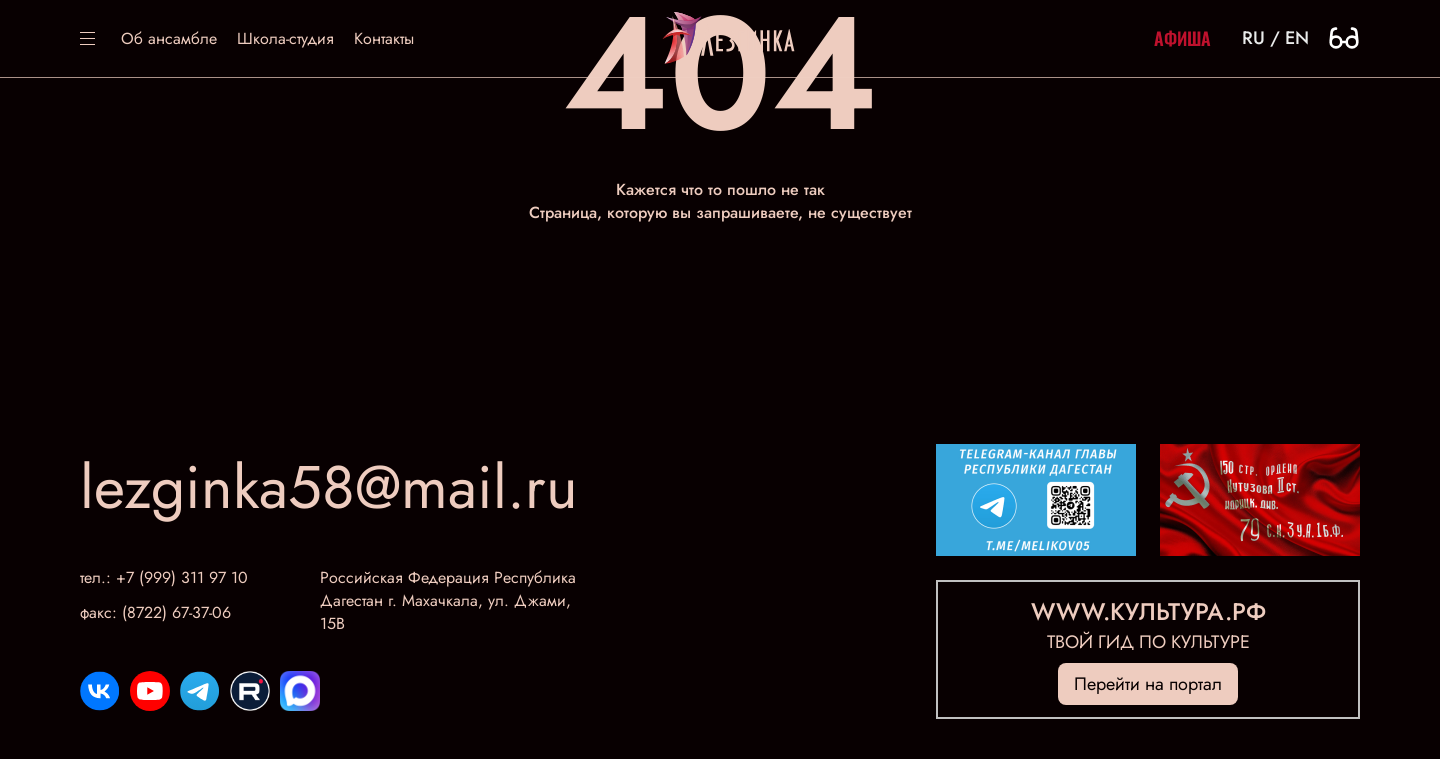  Describe the element at coordinates (384, 38) in the screenshot. I see `Контакты` at that location.